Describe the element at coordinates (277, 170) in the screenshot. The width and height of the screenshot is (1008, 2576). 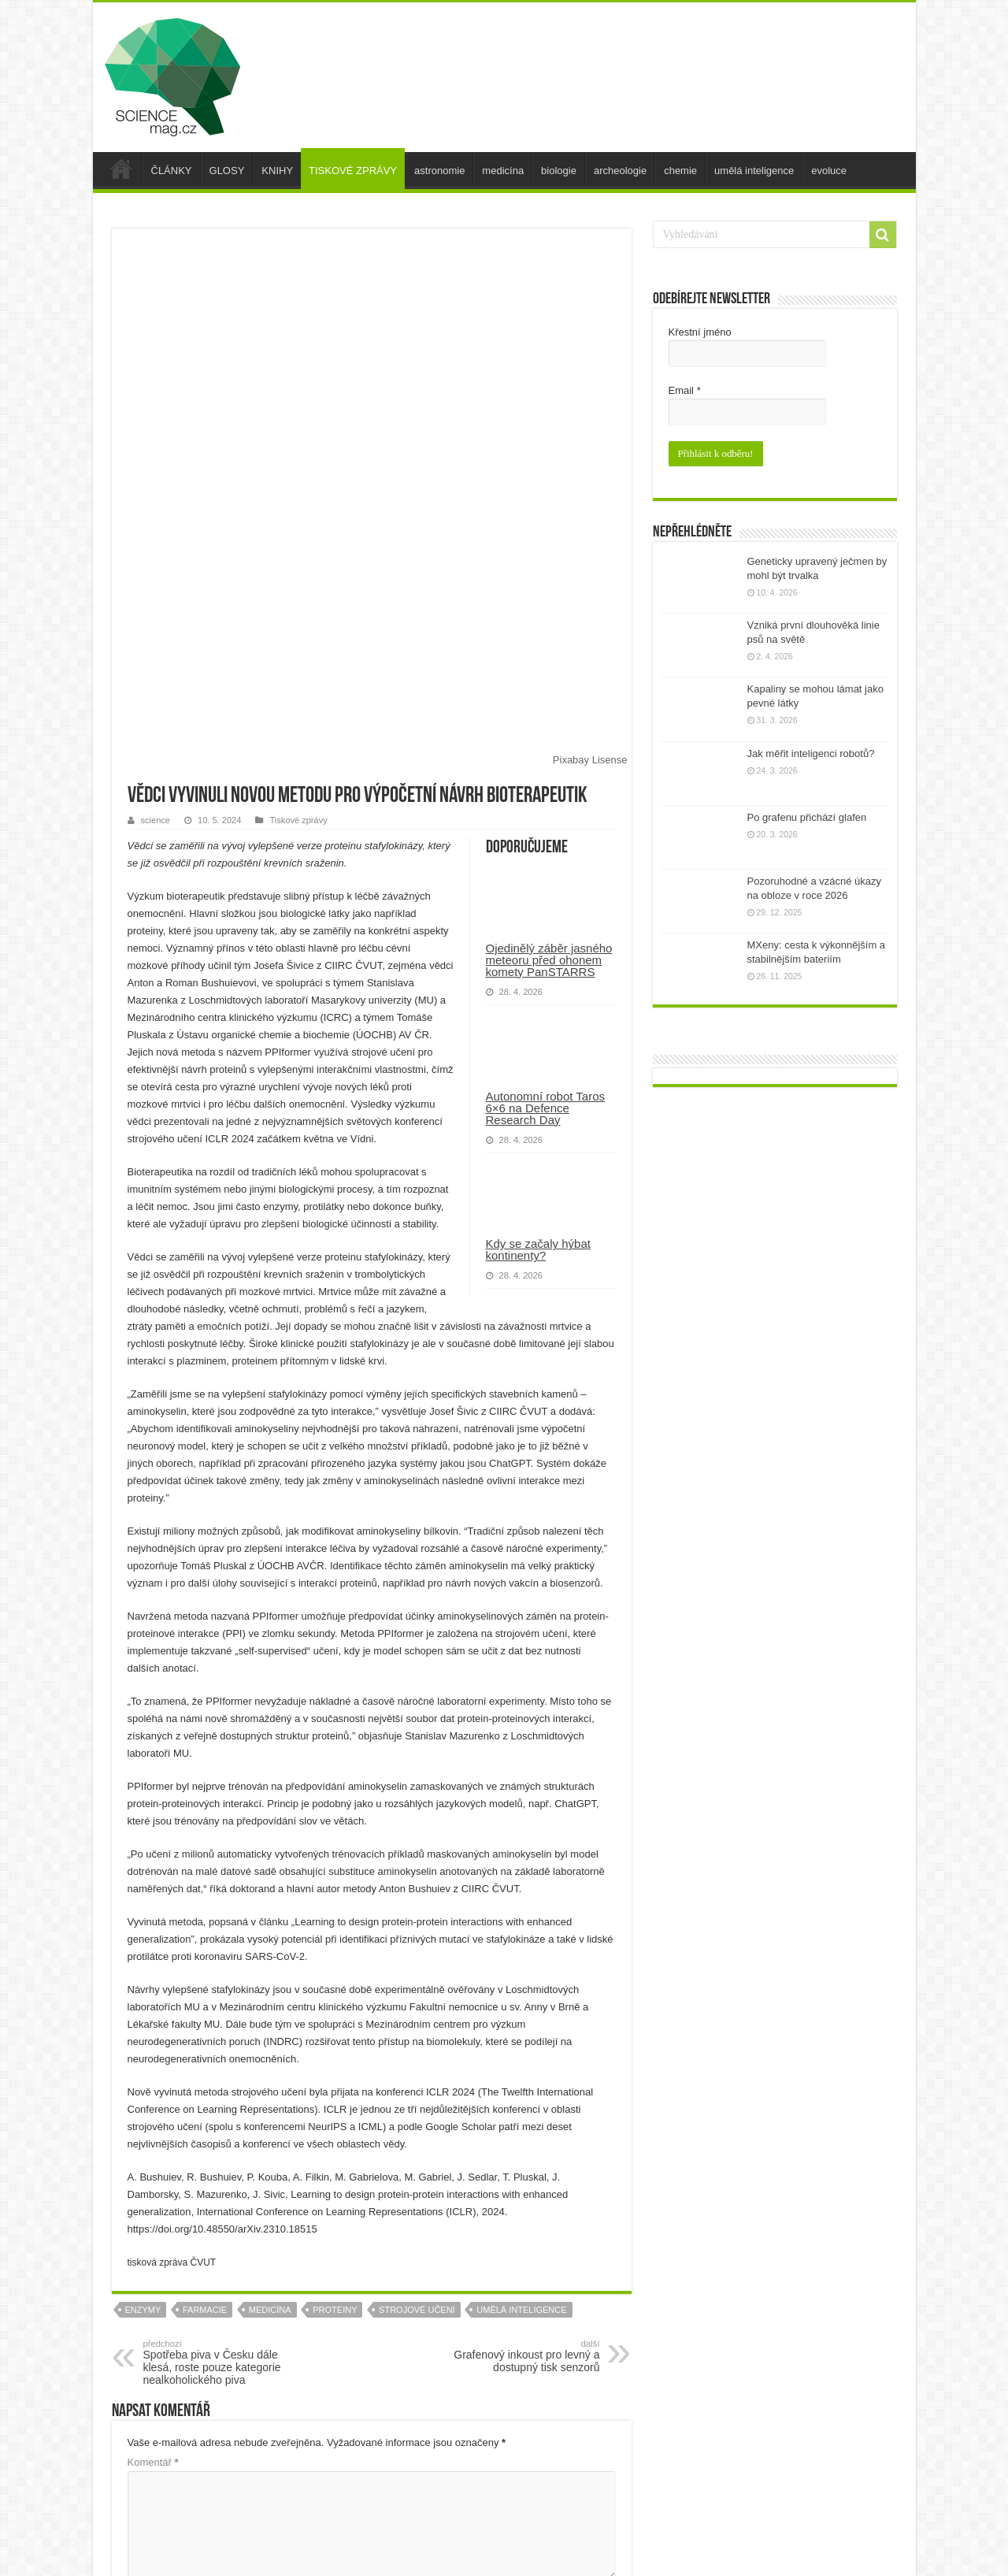
I see `KNIHY` at that location.